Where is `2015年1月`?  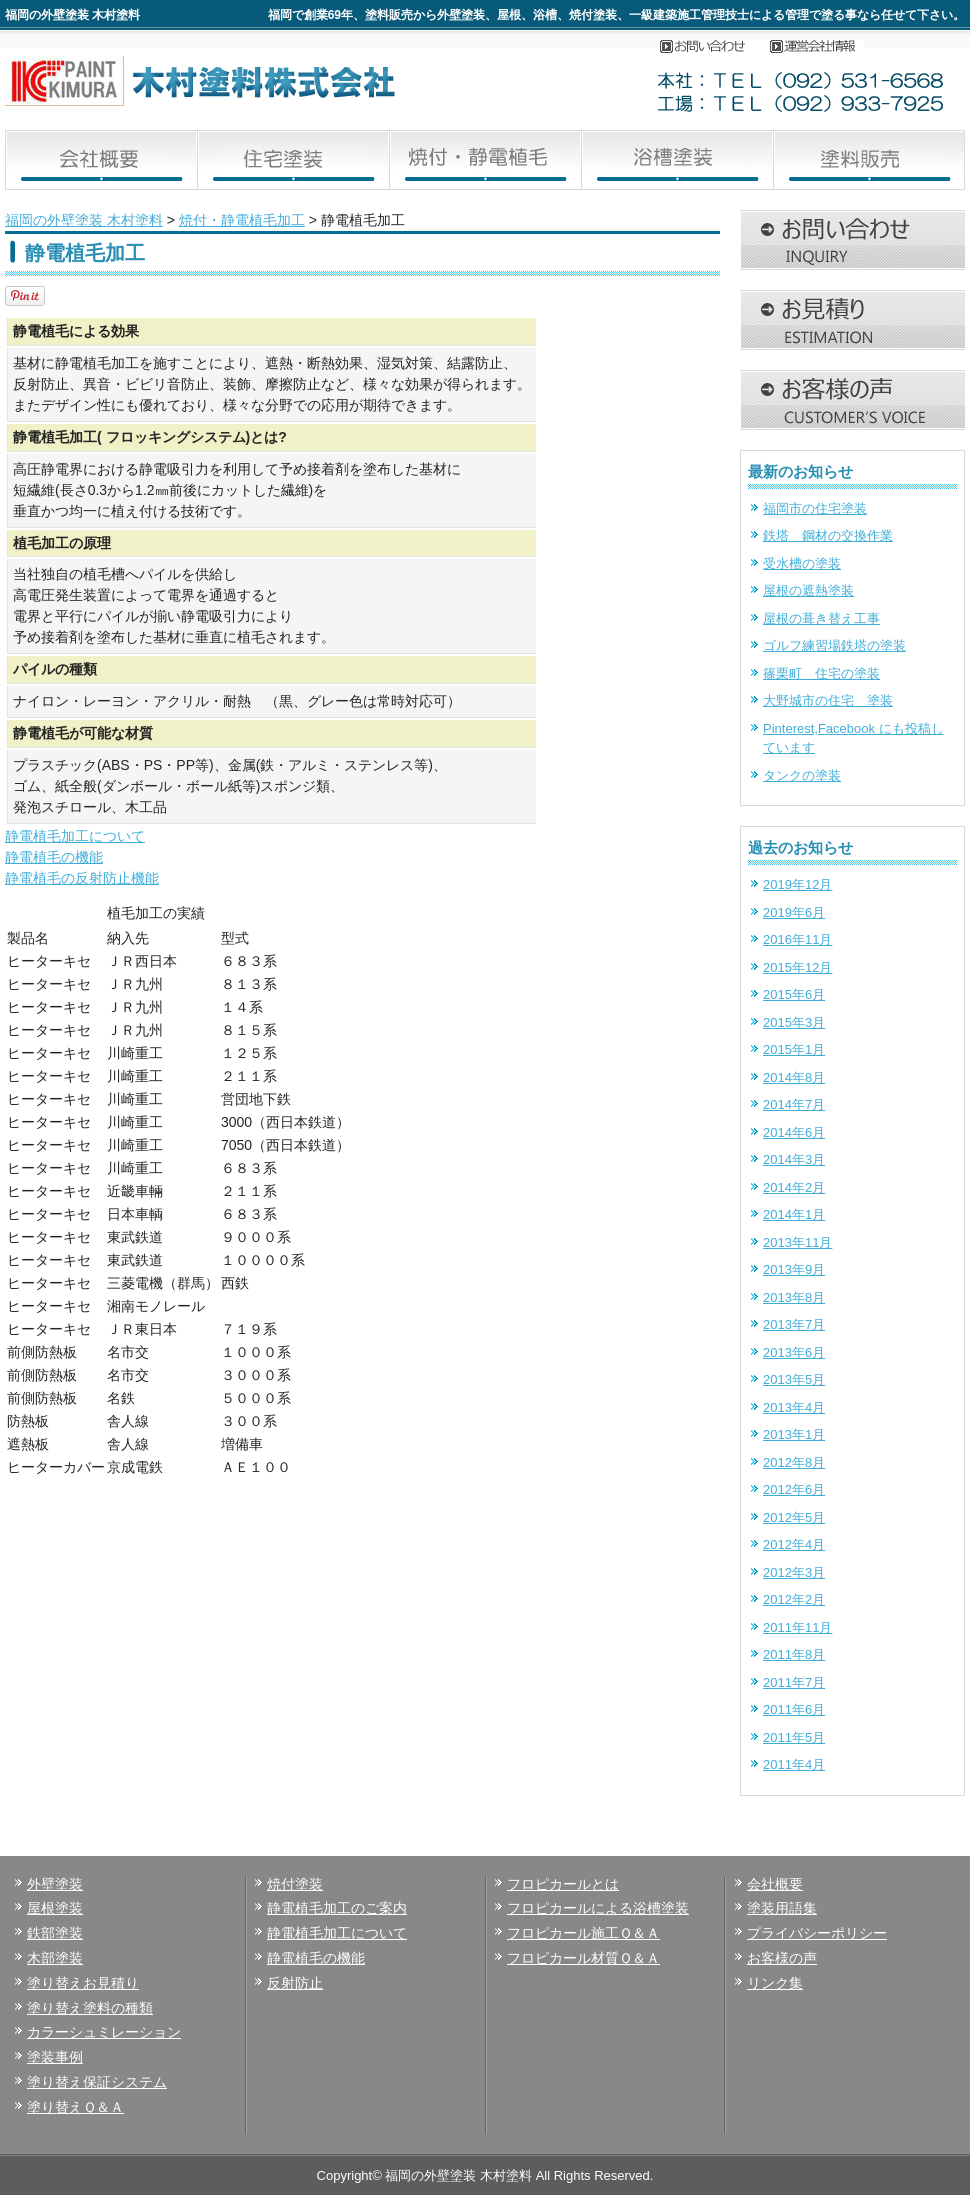
2015年1月 is located at coordinates (794, 1049).